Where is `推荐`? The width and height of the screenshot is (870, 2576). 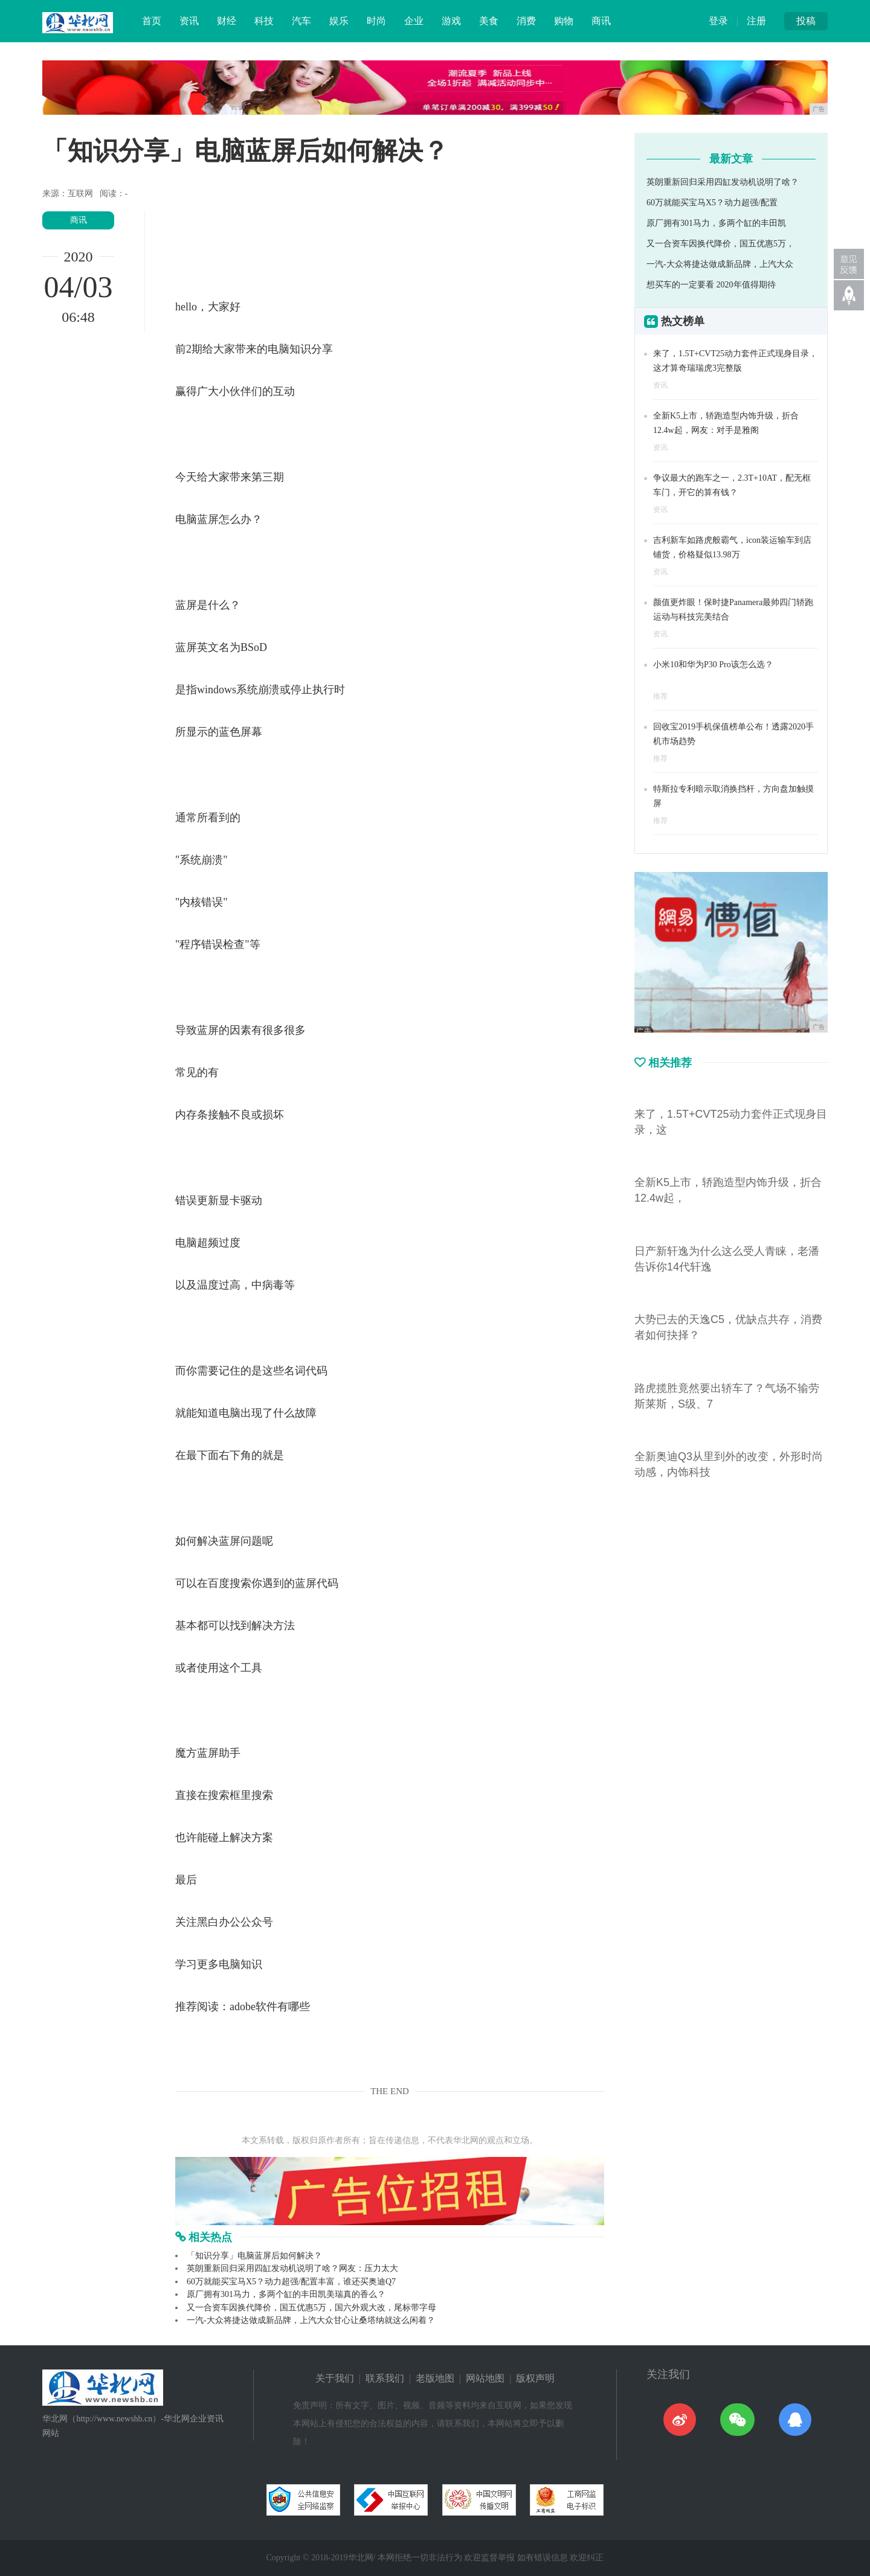 推荐 is located at coordinates (660, 696).